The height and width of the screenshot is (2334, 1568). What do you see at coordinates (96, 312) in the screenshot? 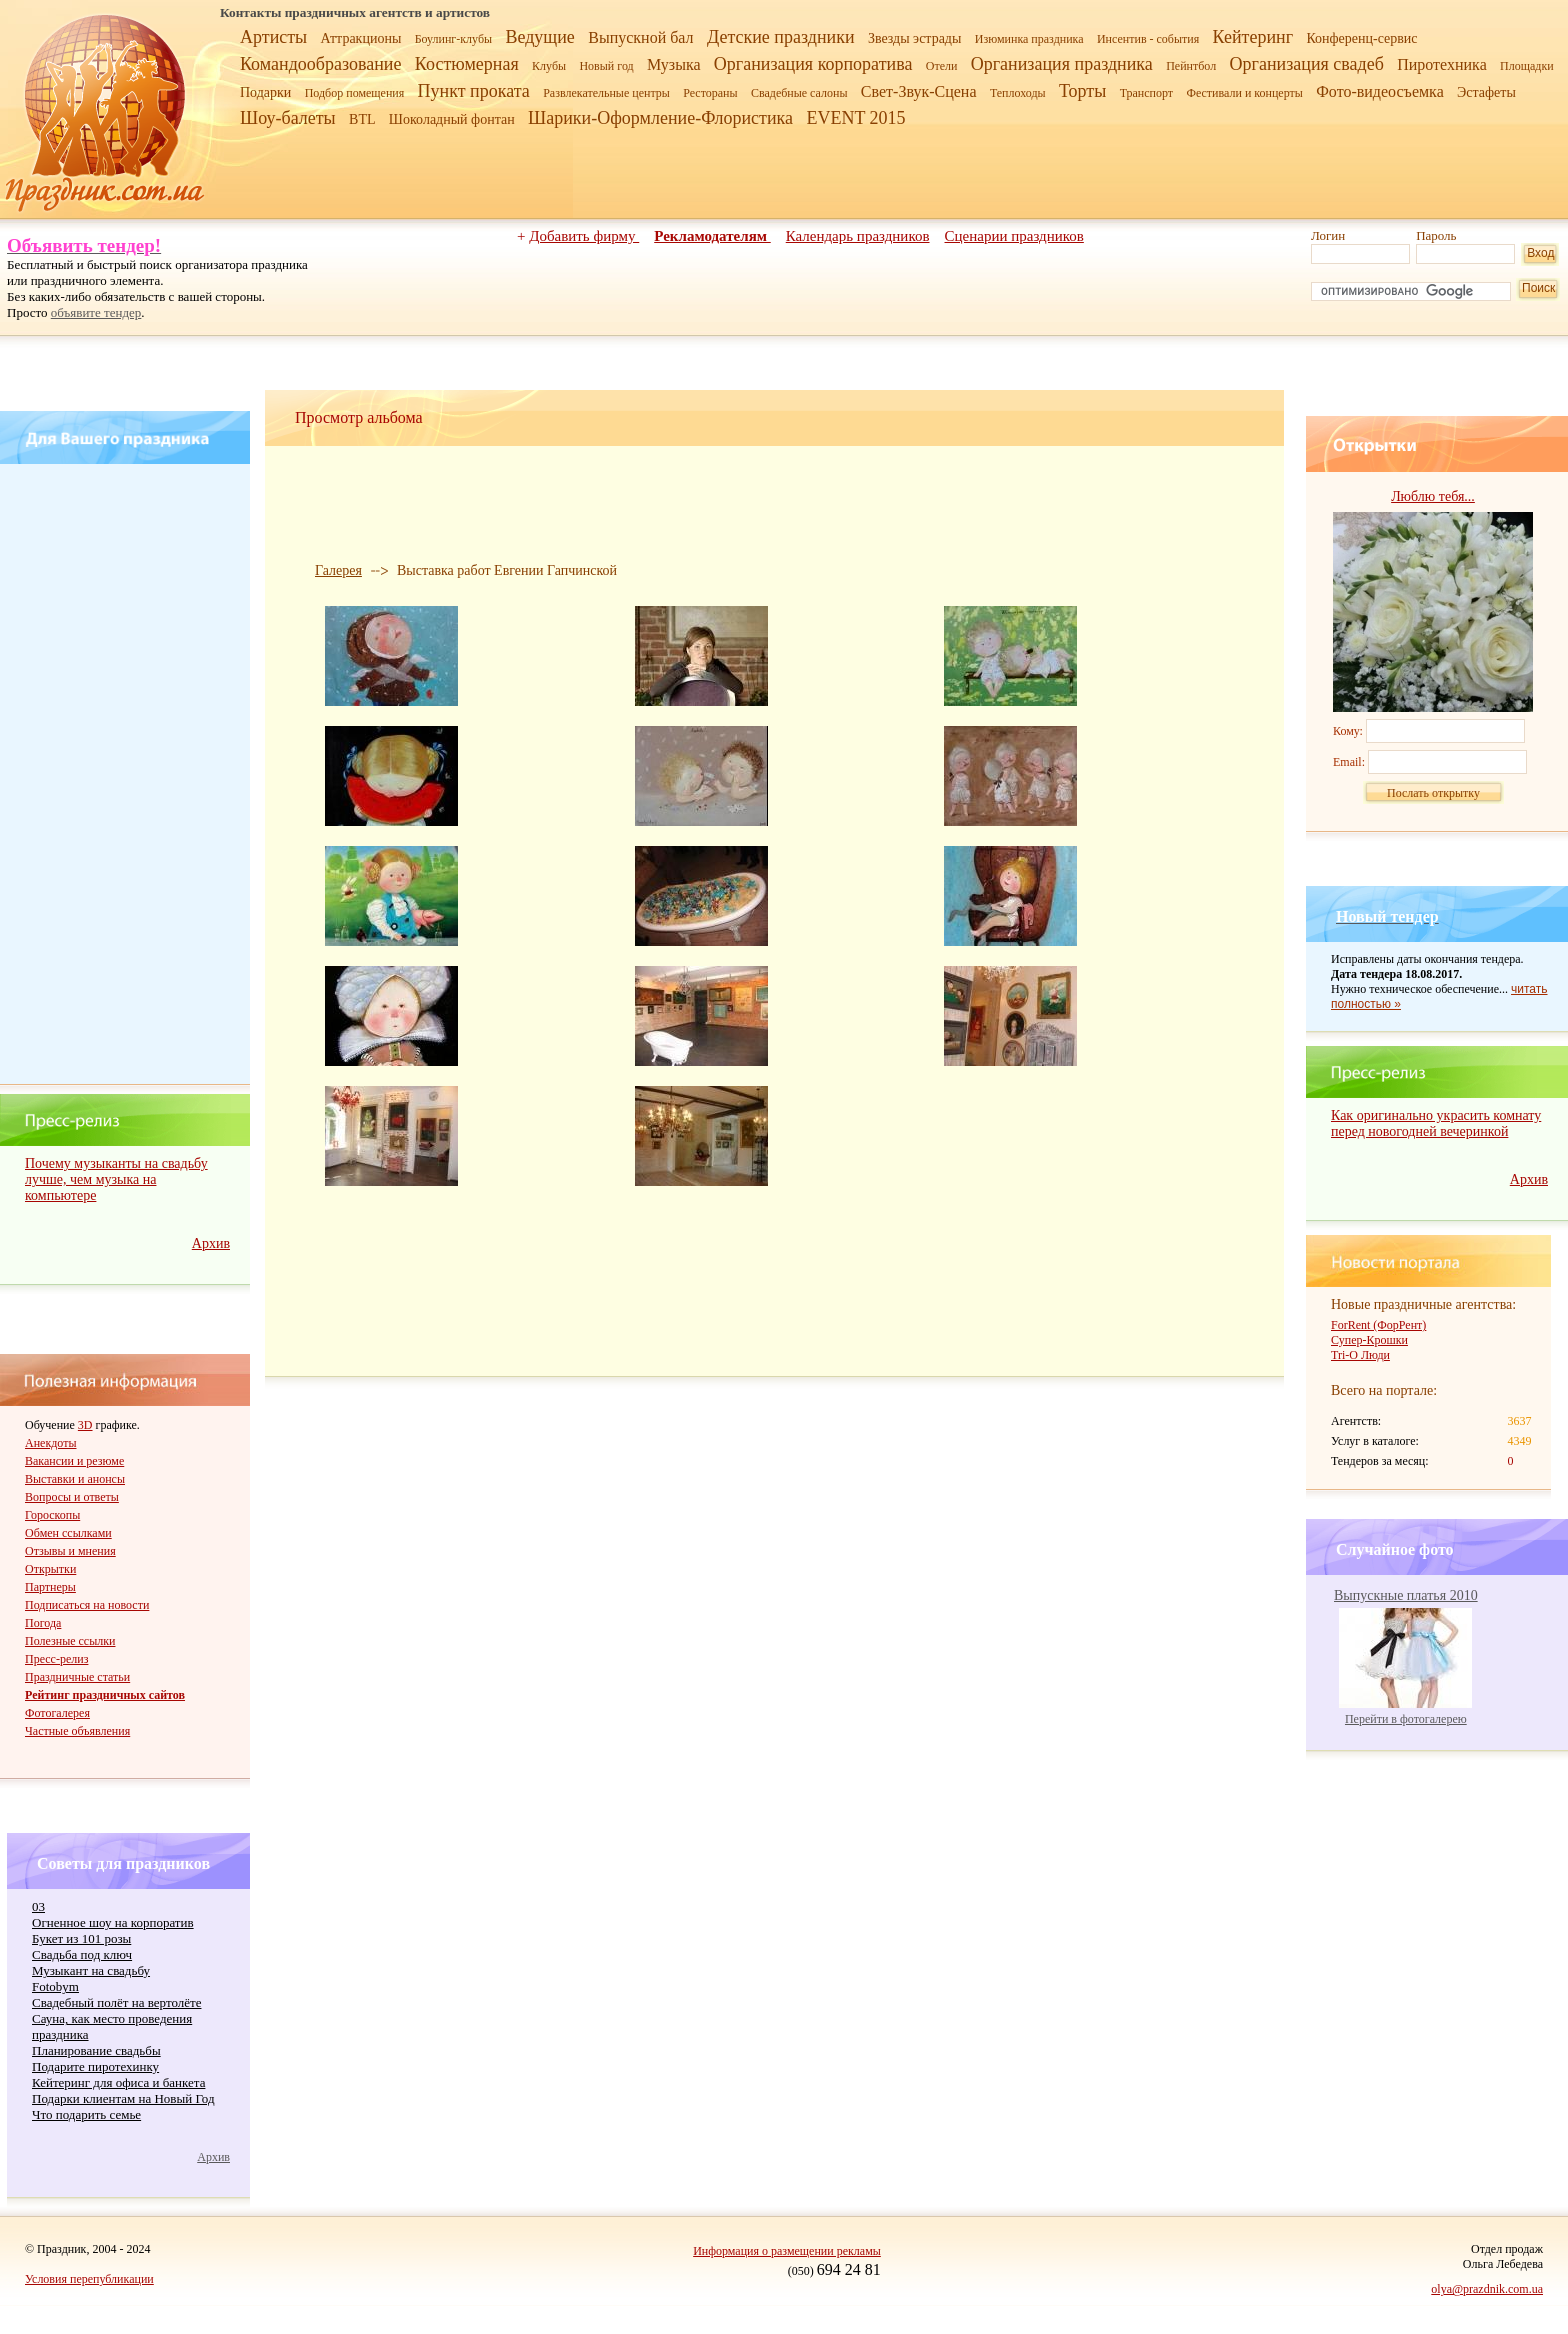
I see `объявите тендер` at bounding box center [96, 312].